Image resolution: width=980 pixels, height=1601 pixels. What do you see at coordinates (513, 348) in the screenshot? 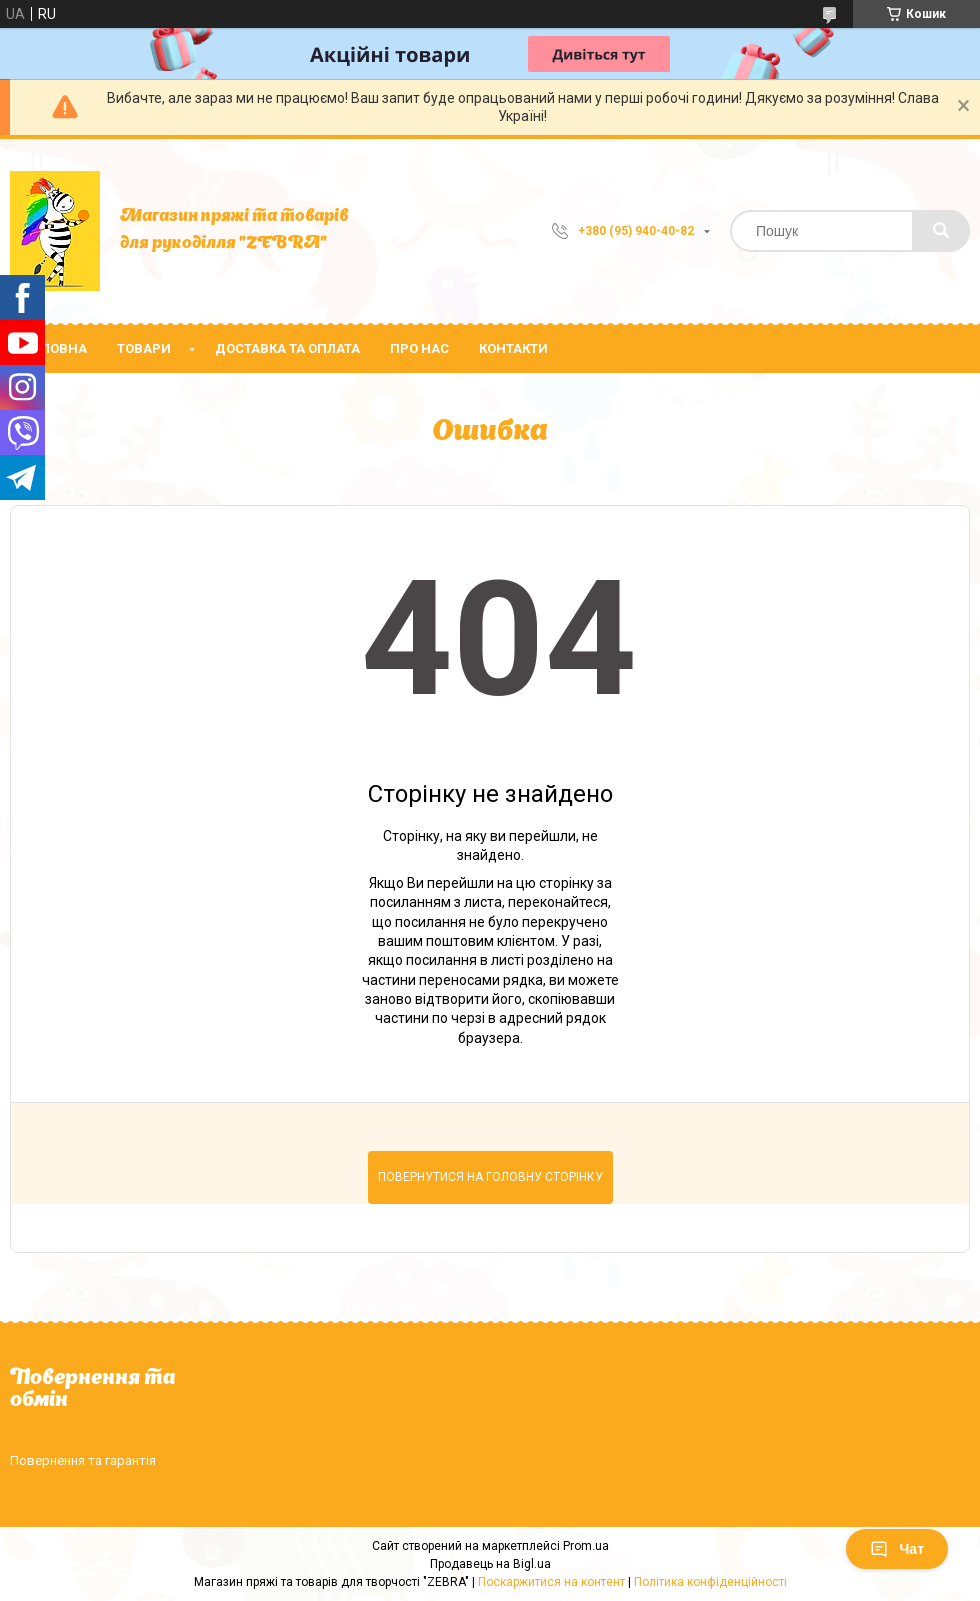
I see `Контакти` at bounding box center [513, 348].